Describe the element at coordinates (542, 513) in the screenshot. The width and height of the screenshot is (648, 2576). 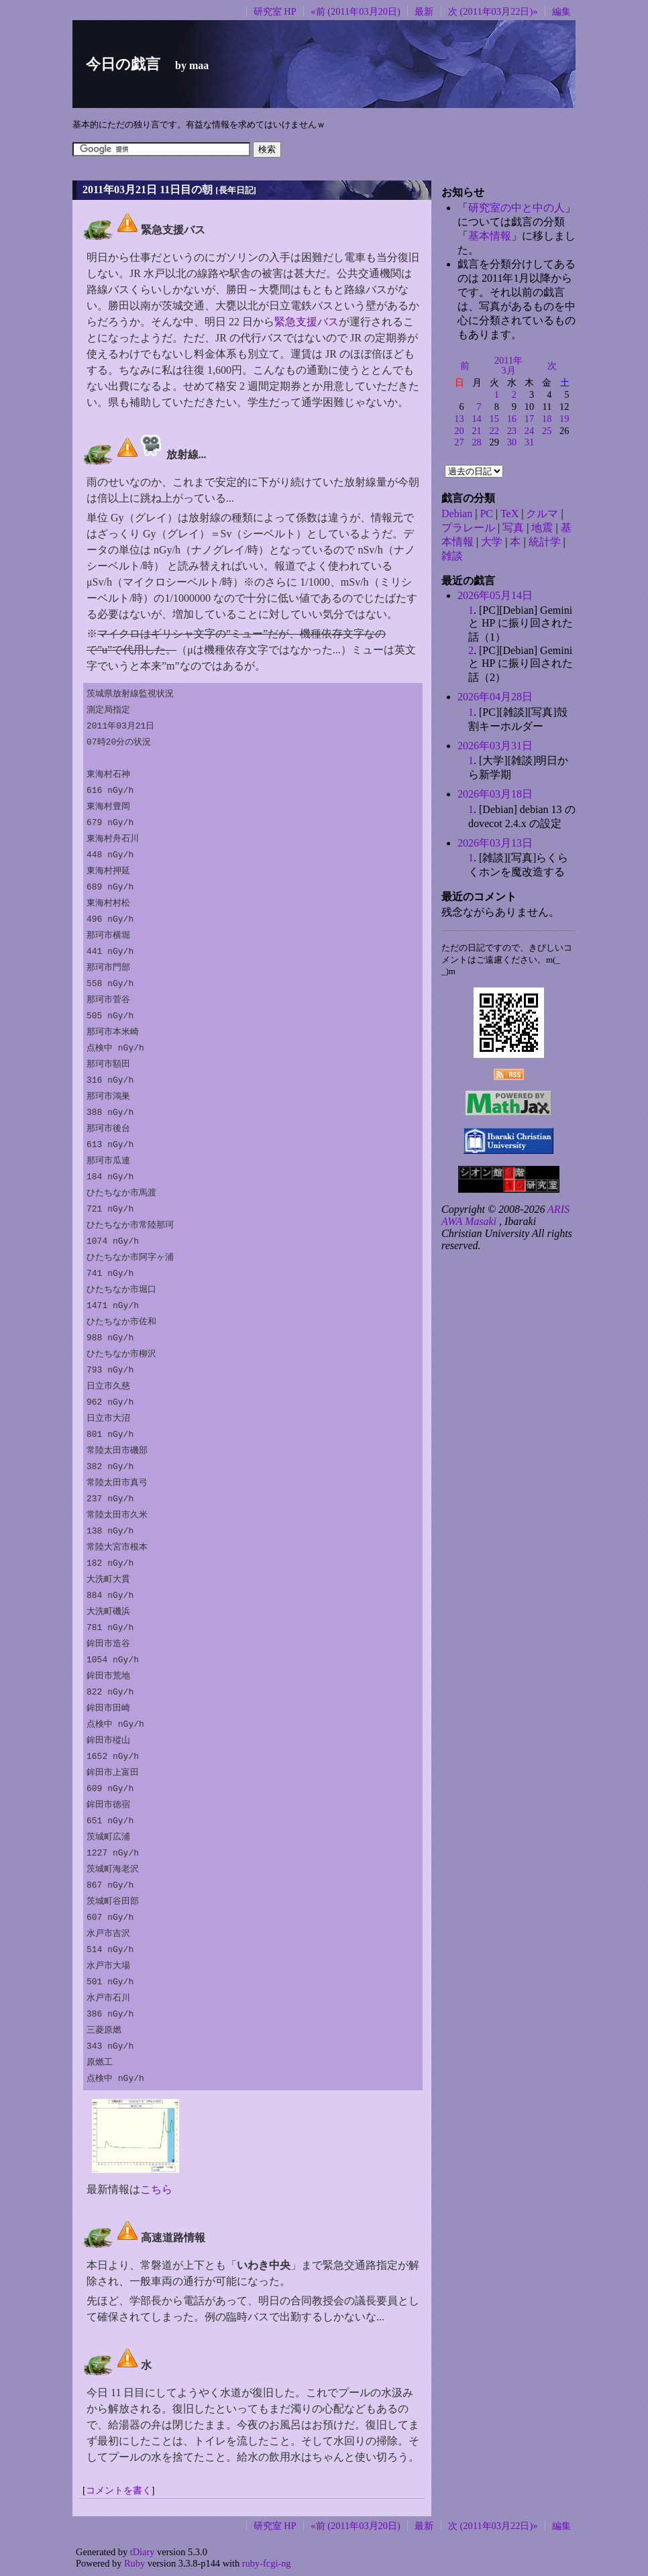
I see `クルマ` at that location.